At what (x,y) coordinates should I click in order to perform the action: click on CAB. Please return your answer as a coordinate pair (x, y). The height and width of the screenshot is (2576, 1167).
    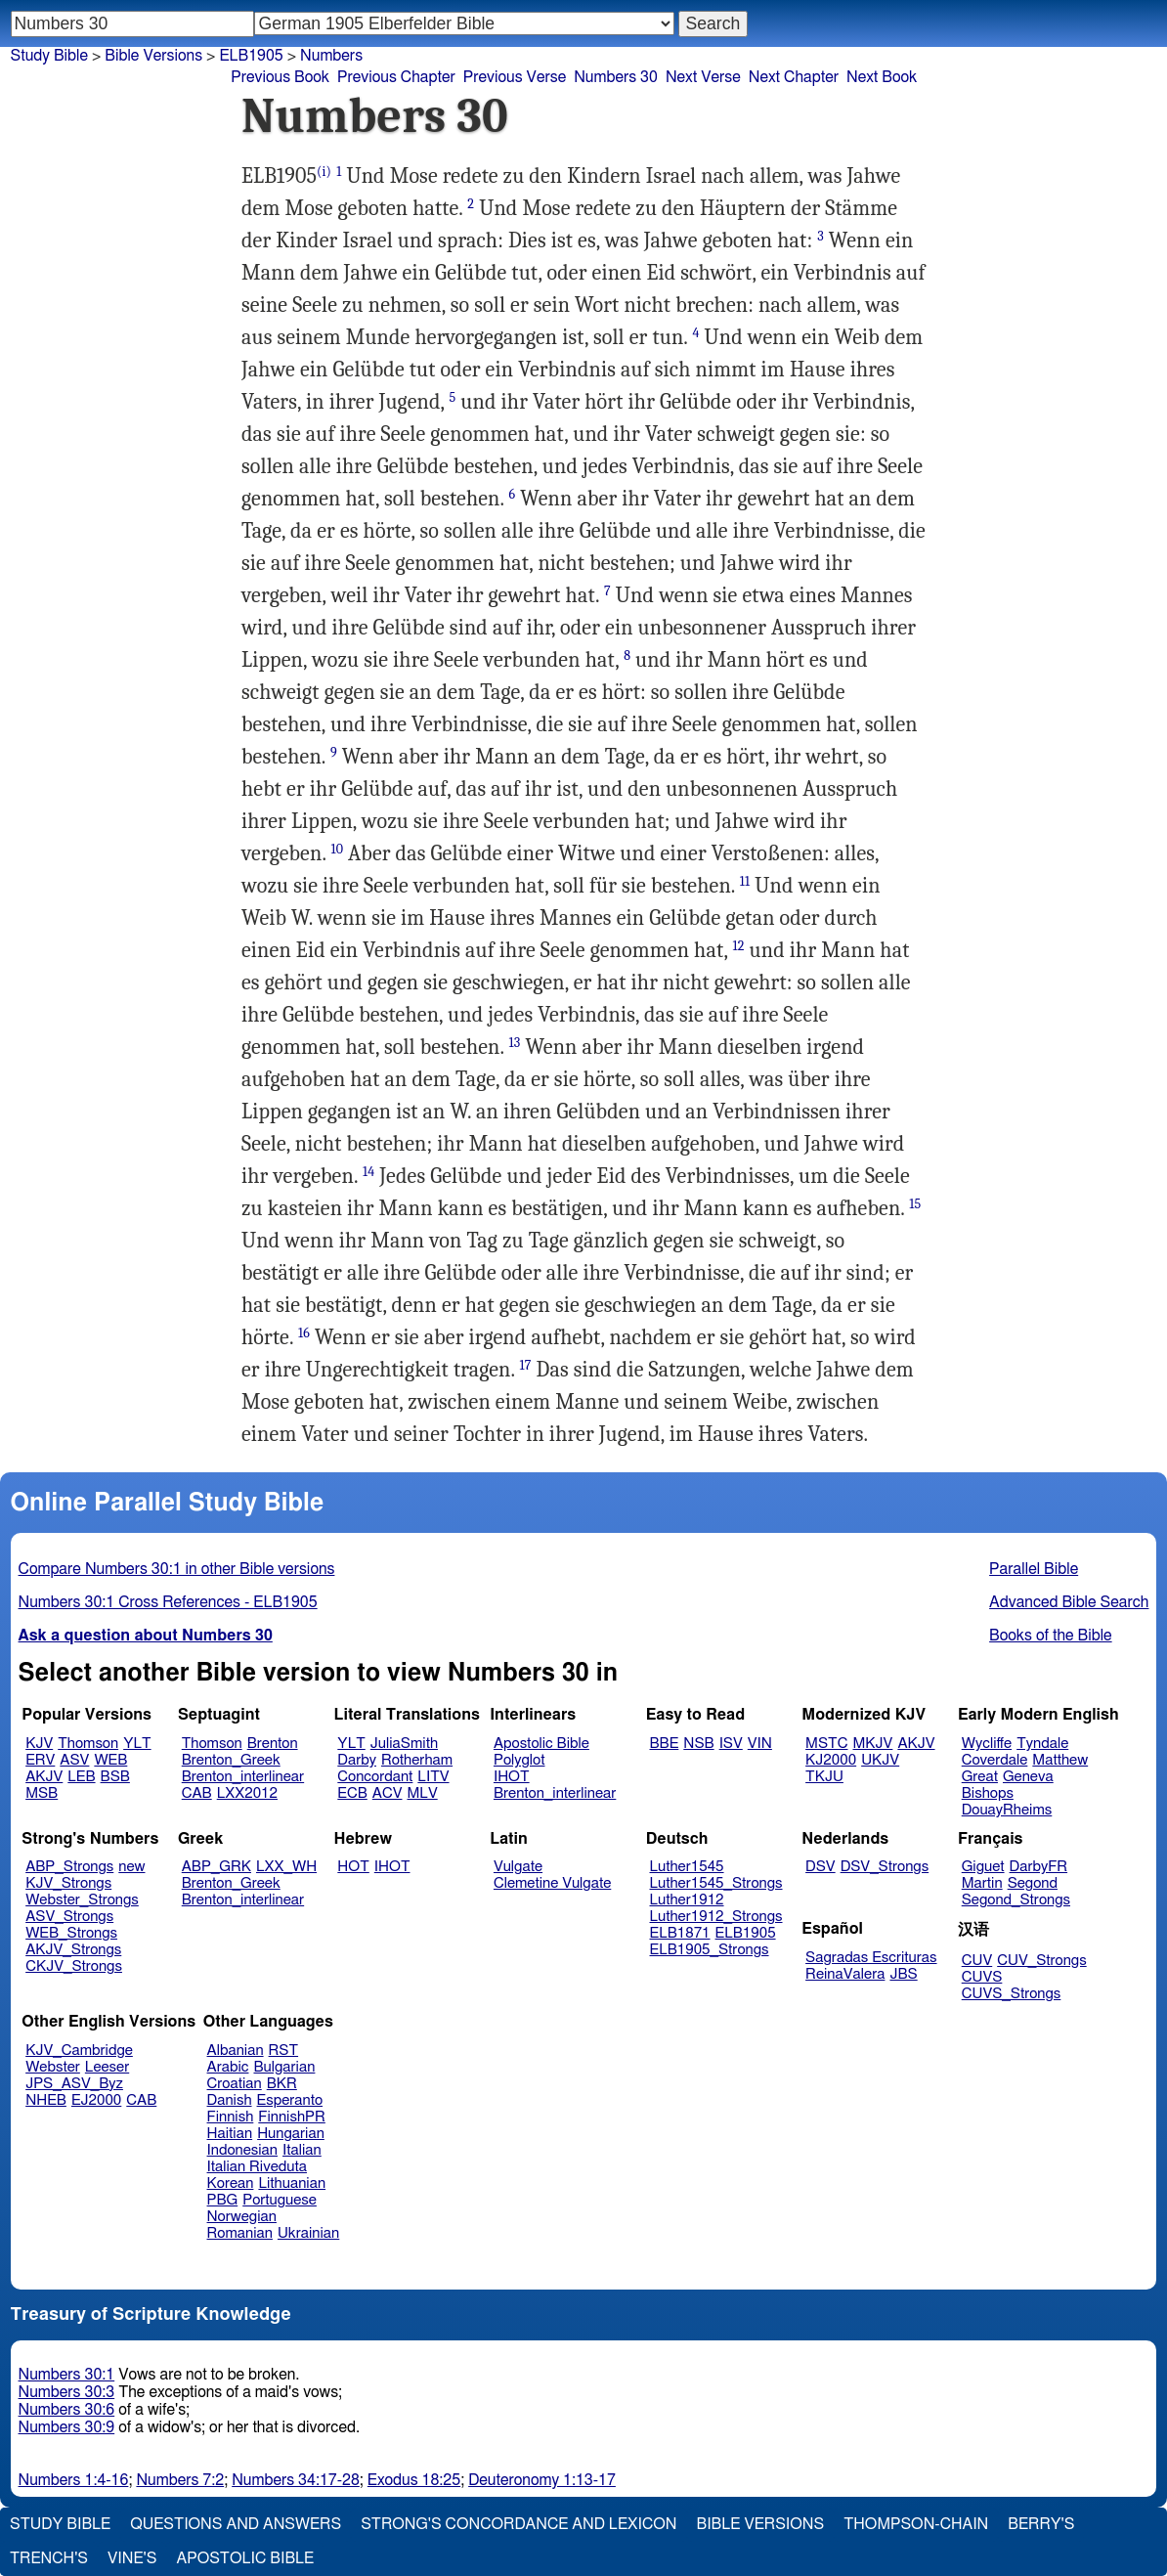
    Looking at the image, I should click on (197, 1793).